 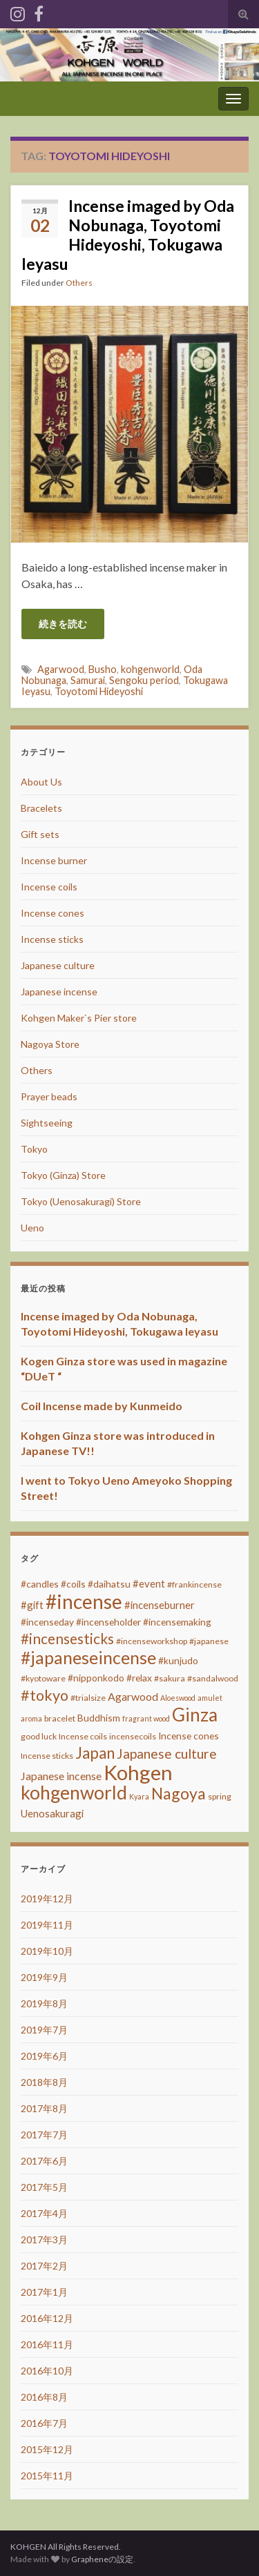 I want to click on 2017年4月, so click(x=44, y=2213).